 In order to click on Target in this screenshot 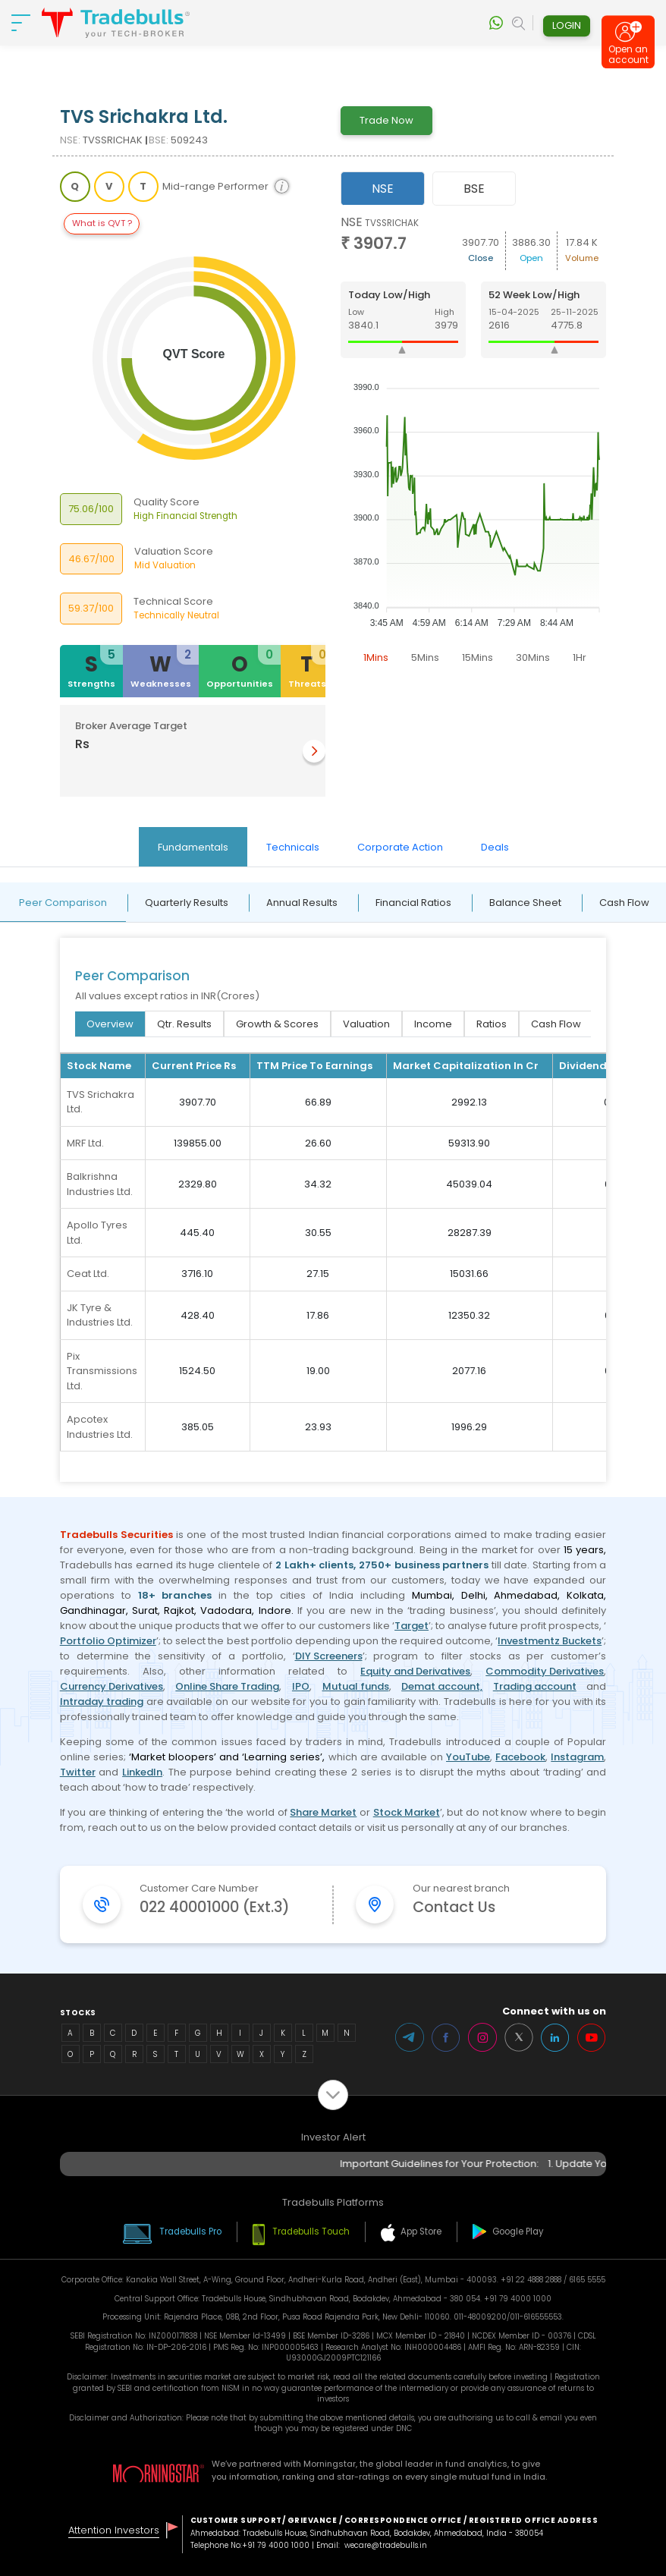, I will do `click(411, 1625)`.